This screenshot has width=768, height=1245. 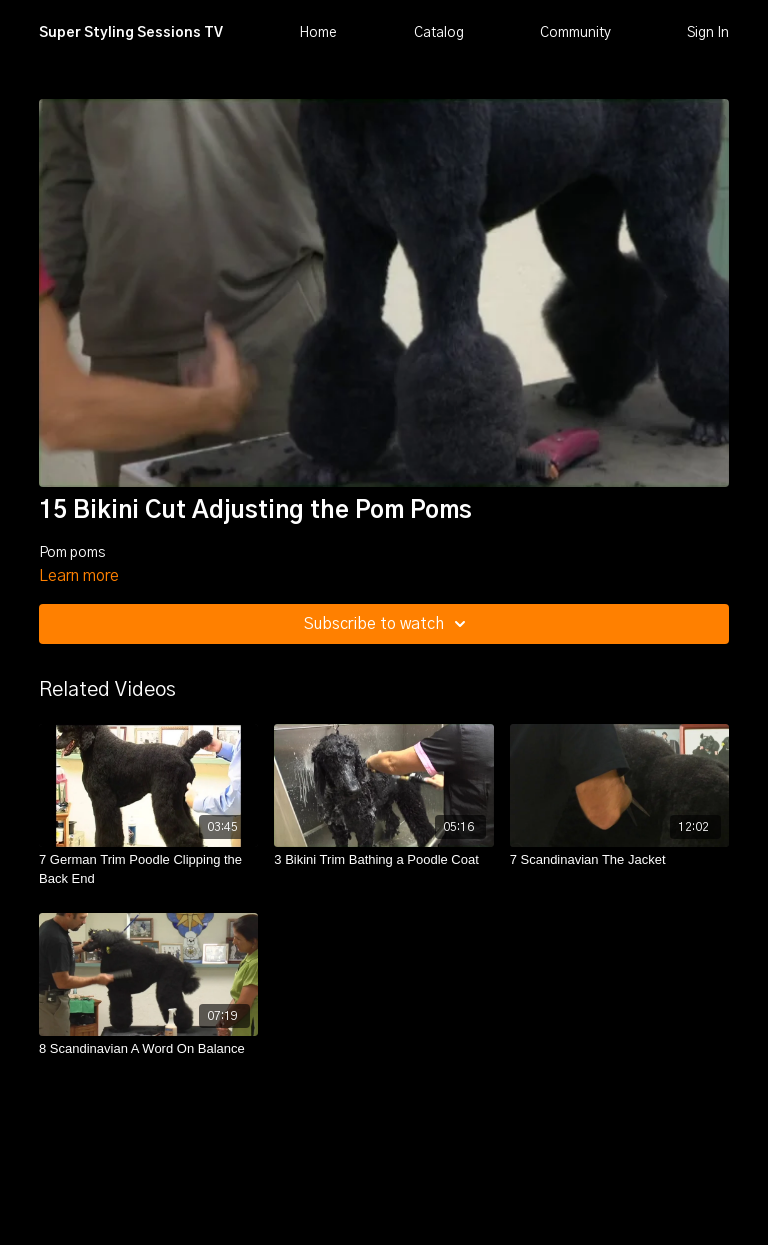 I want to click on [7 German Trim Poodle Clipping the Back End], so click(x=148, y=869).